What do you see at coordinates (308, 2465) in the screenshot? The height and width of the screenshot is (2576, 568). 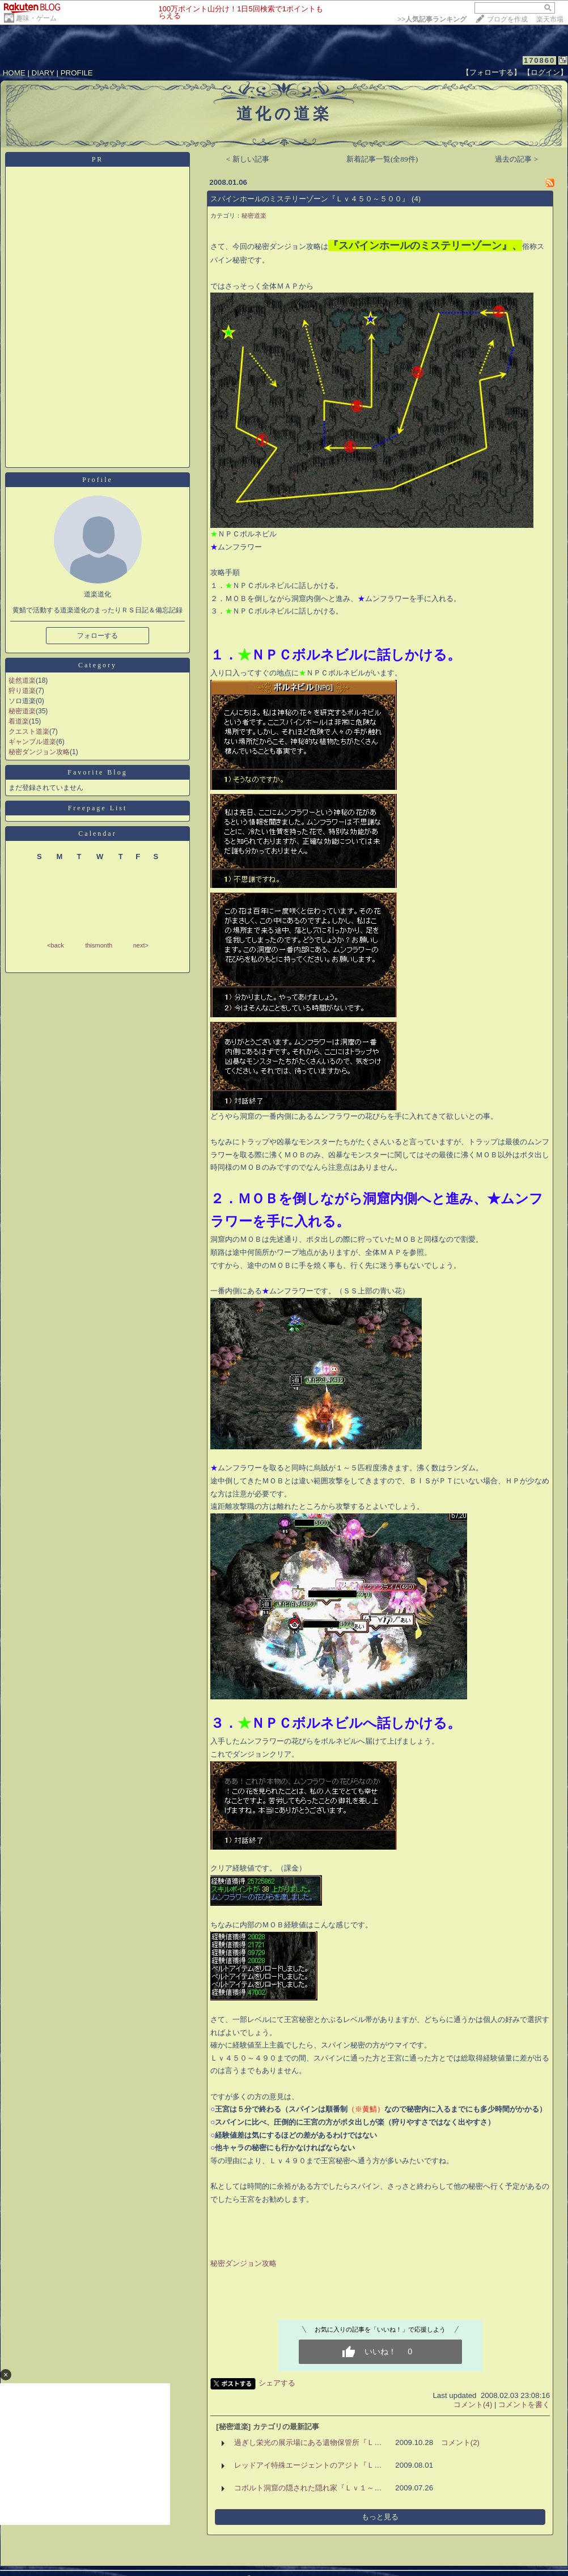 I see `レッドアイ特殊エージェントのアジト『Ｌ…` at bounding box center [308, 2465].